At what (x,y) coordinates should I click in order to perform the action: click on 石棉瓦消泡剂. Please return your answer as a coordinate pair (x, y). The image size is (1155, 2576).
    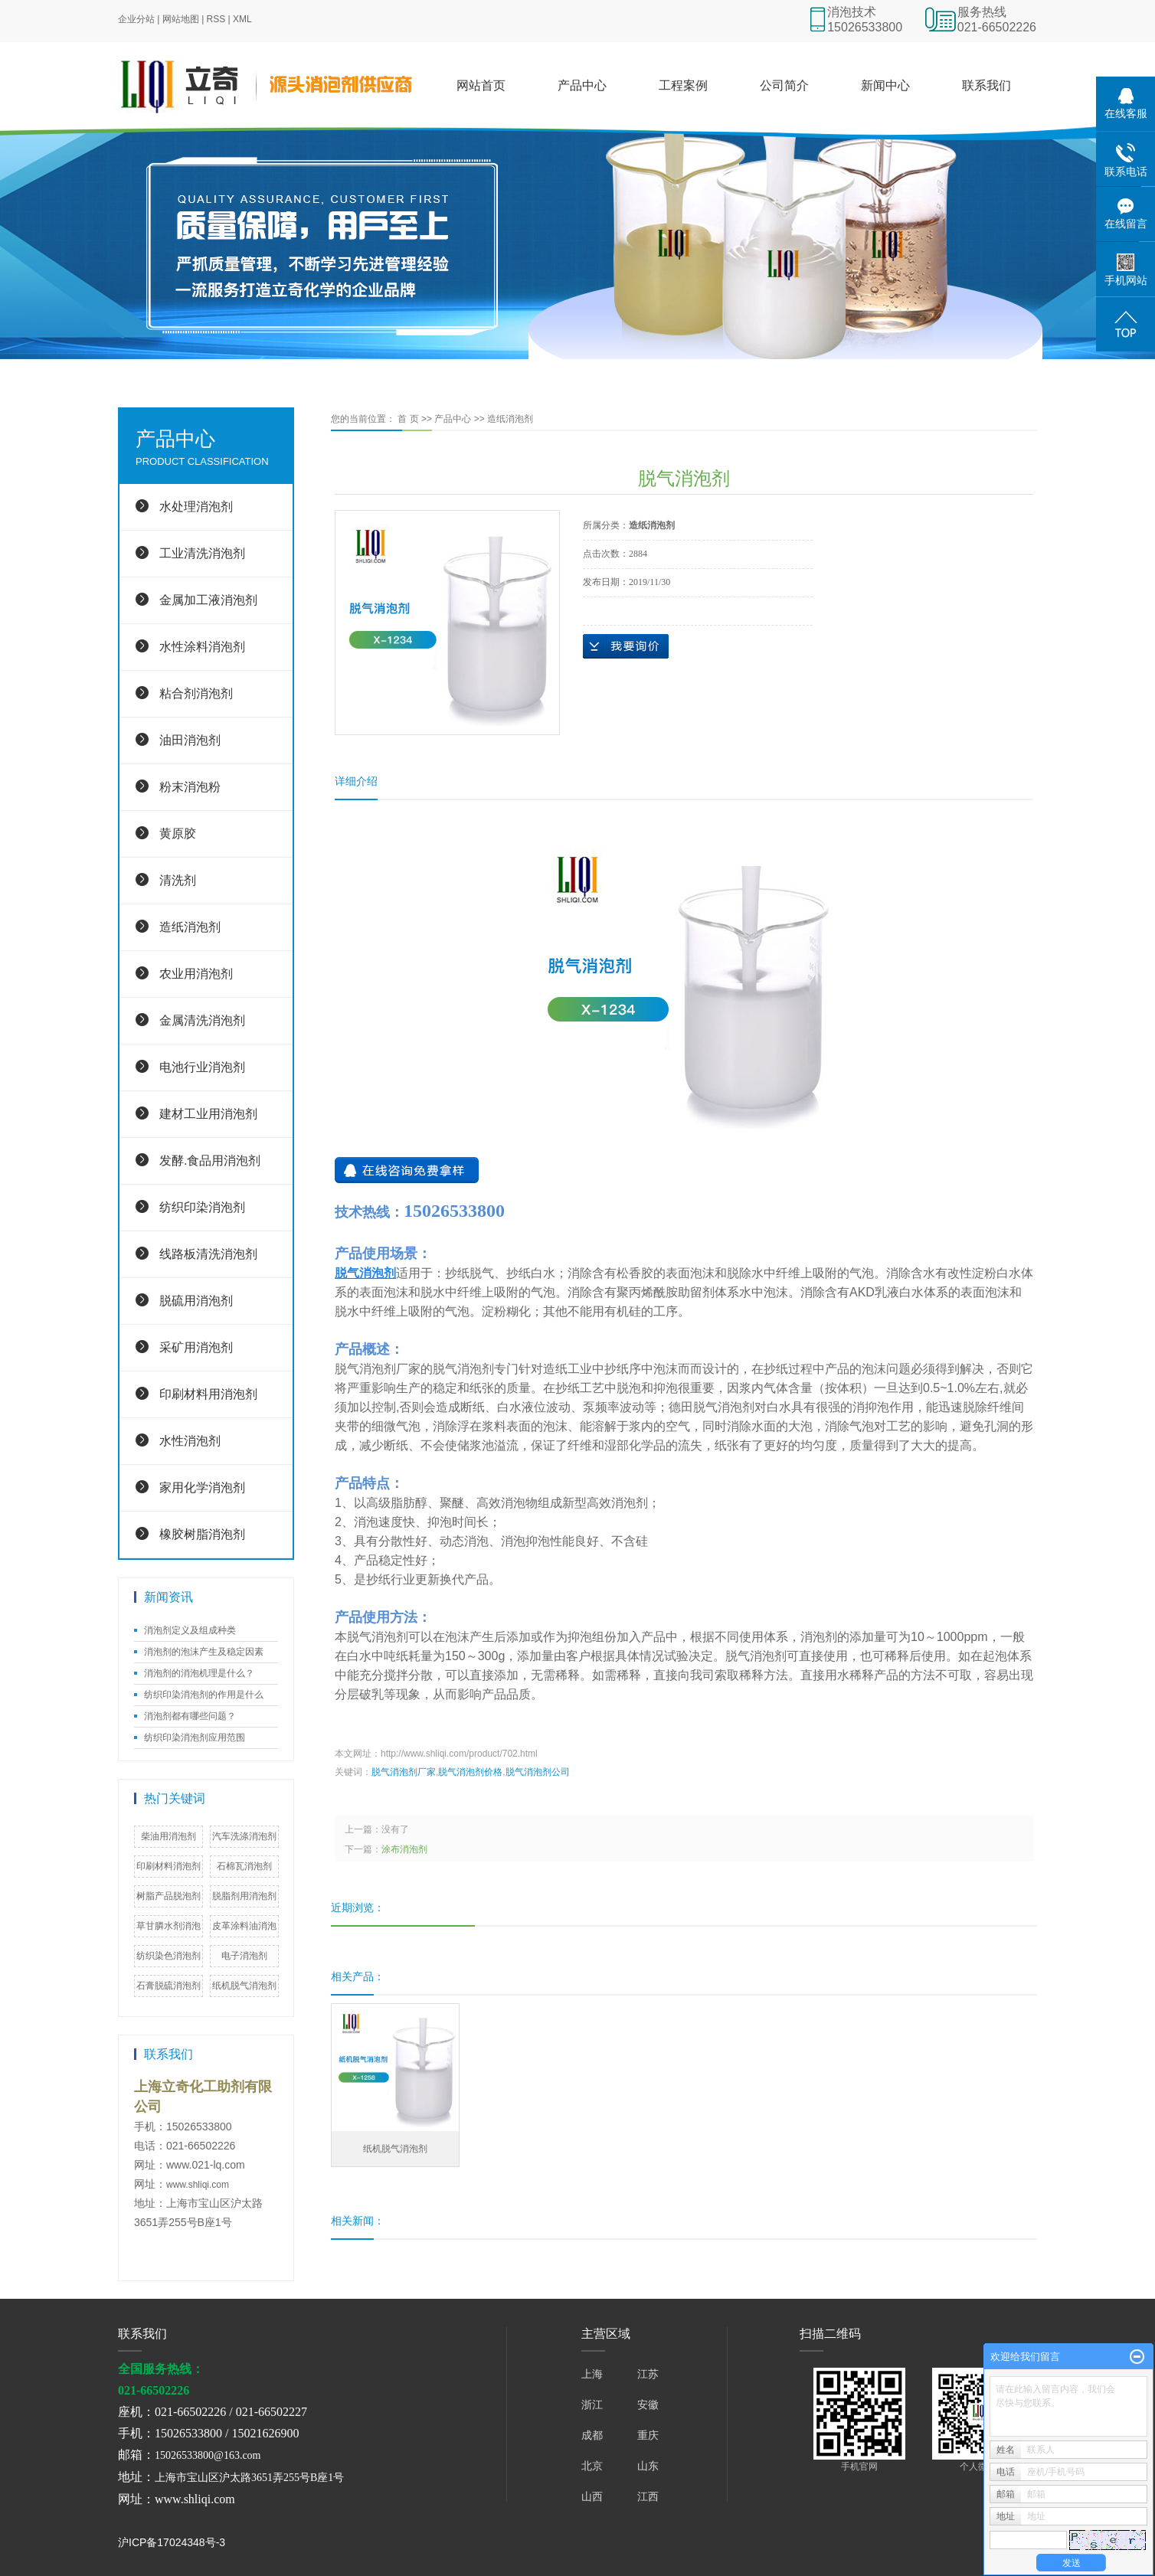
    Looking at the image, I should click on (244, 1866).